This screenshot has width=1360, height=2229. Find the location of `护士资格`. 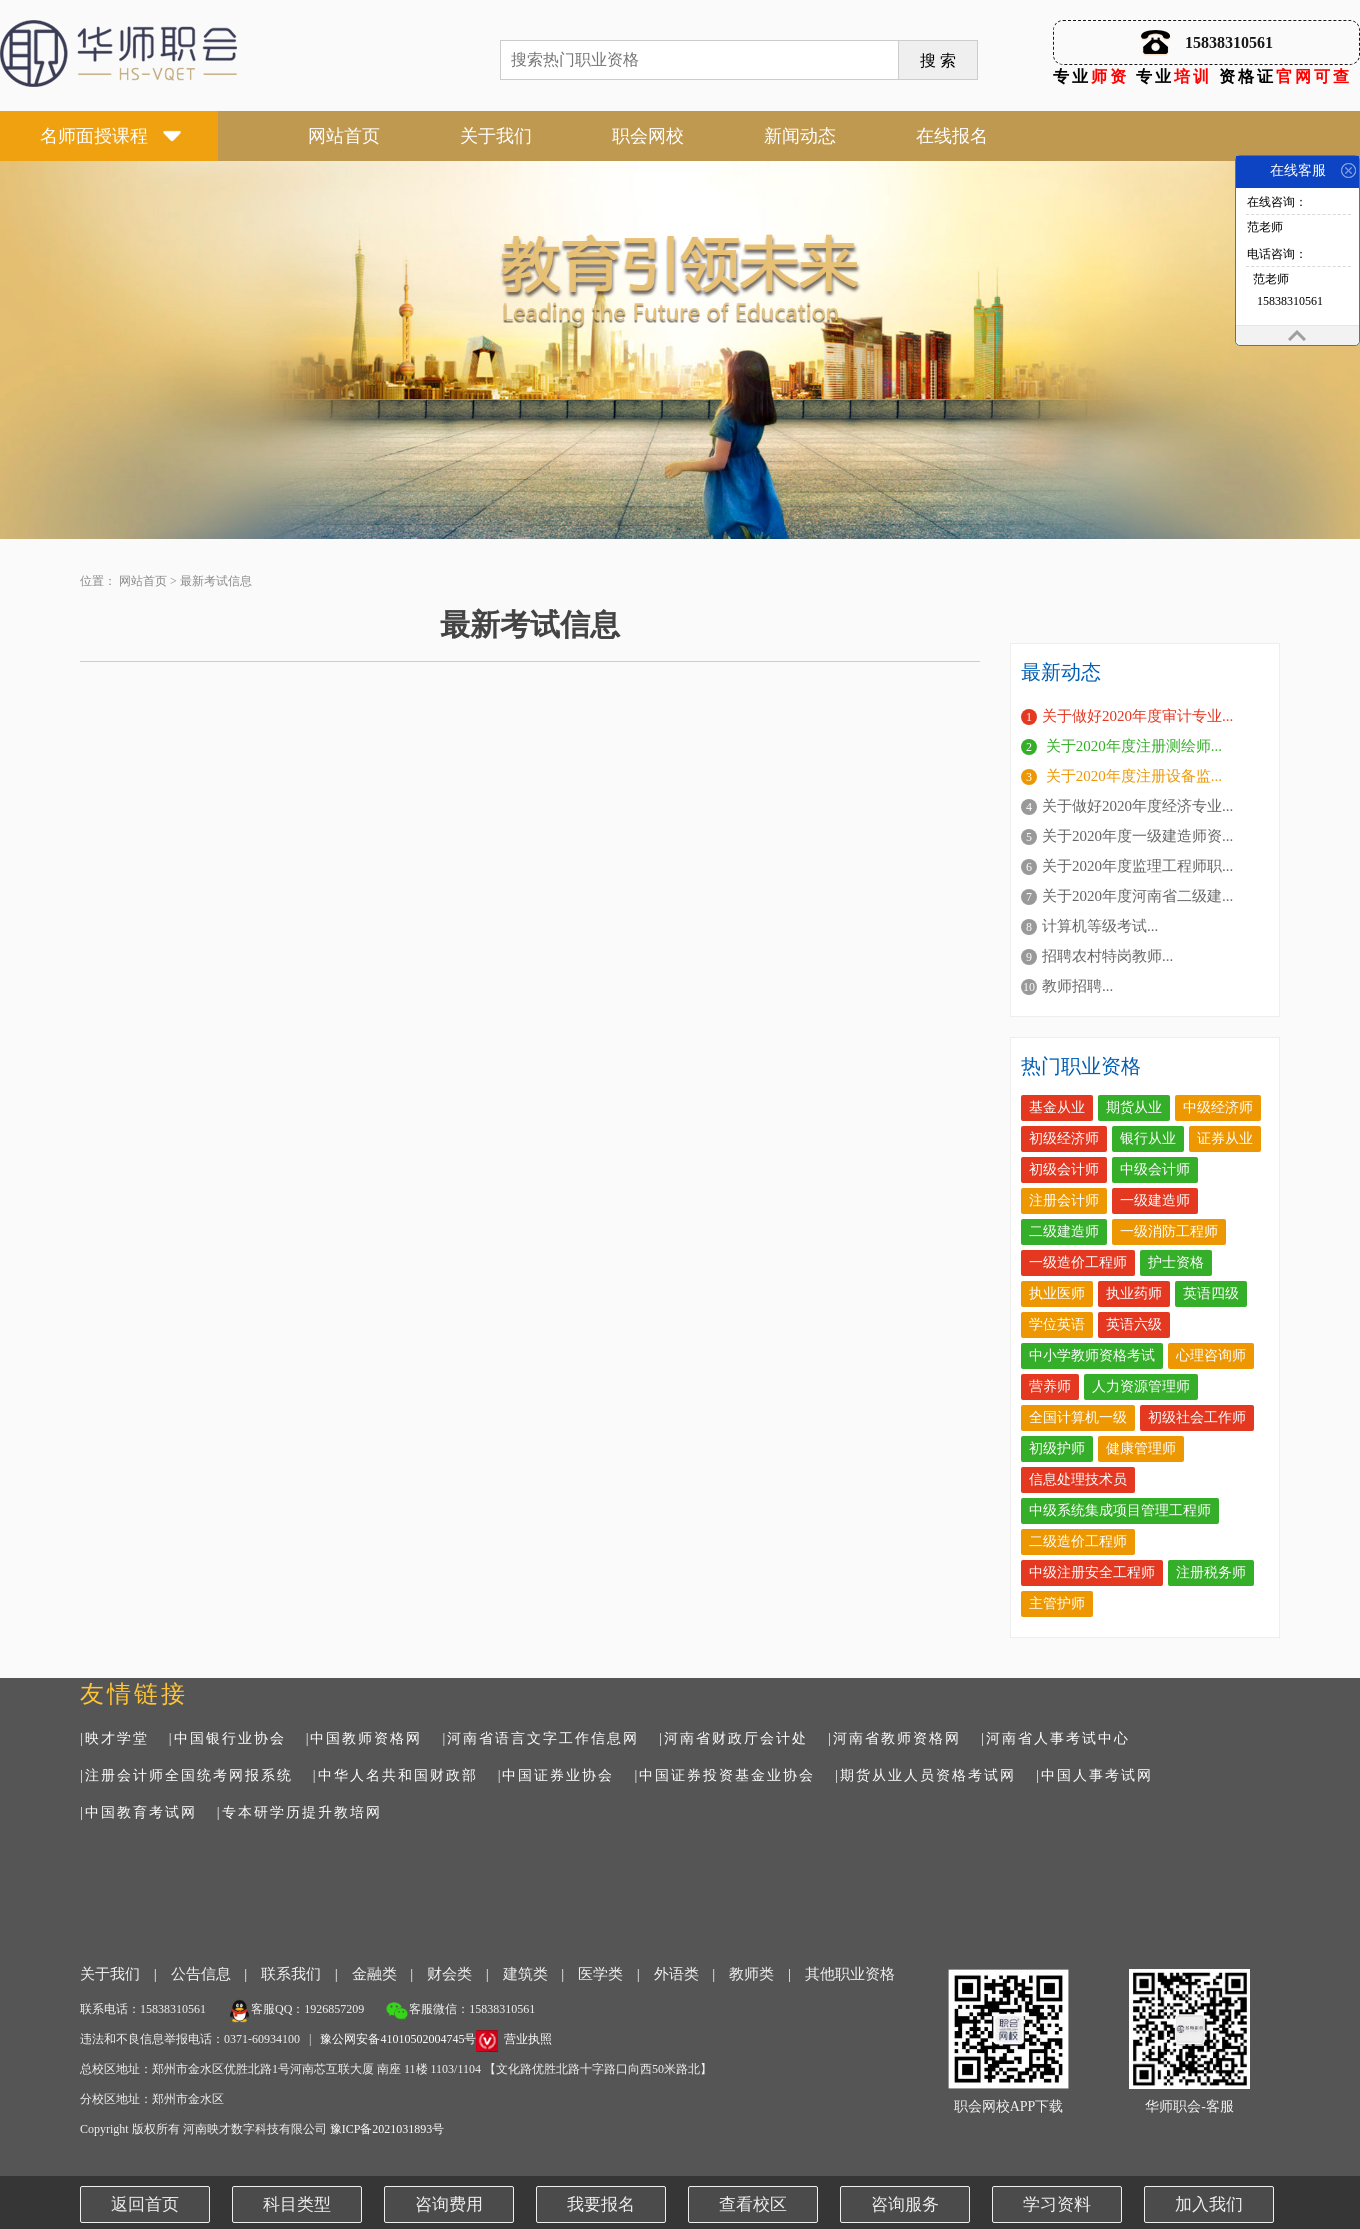

护士资格 is located at coordinates (1176, 1262).